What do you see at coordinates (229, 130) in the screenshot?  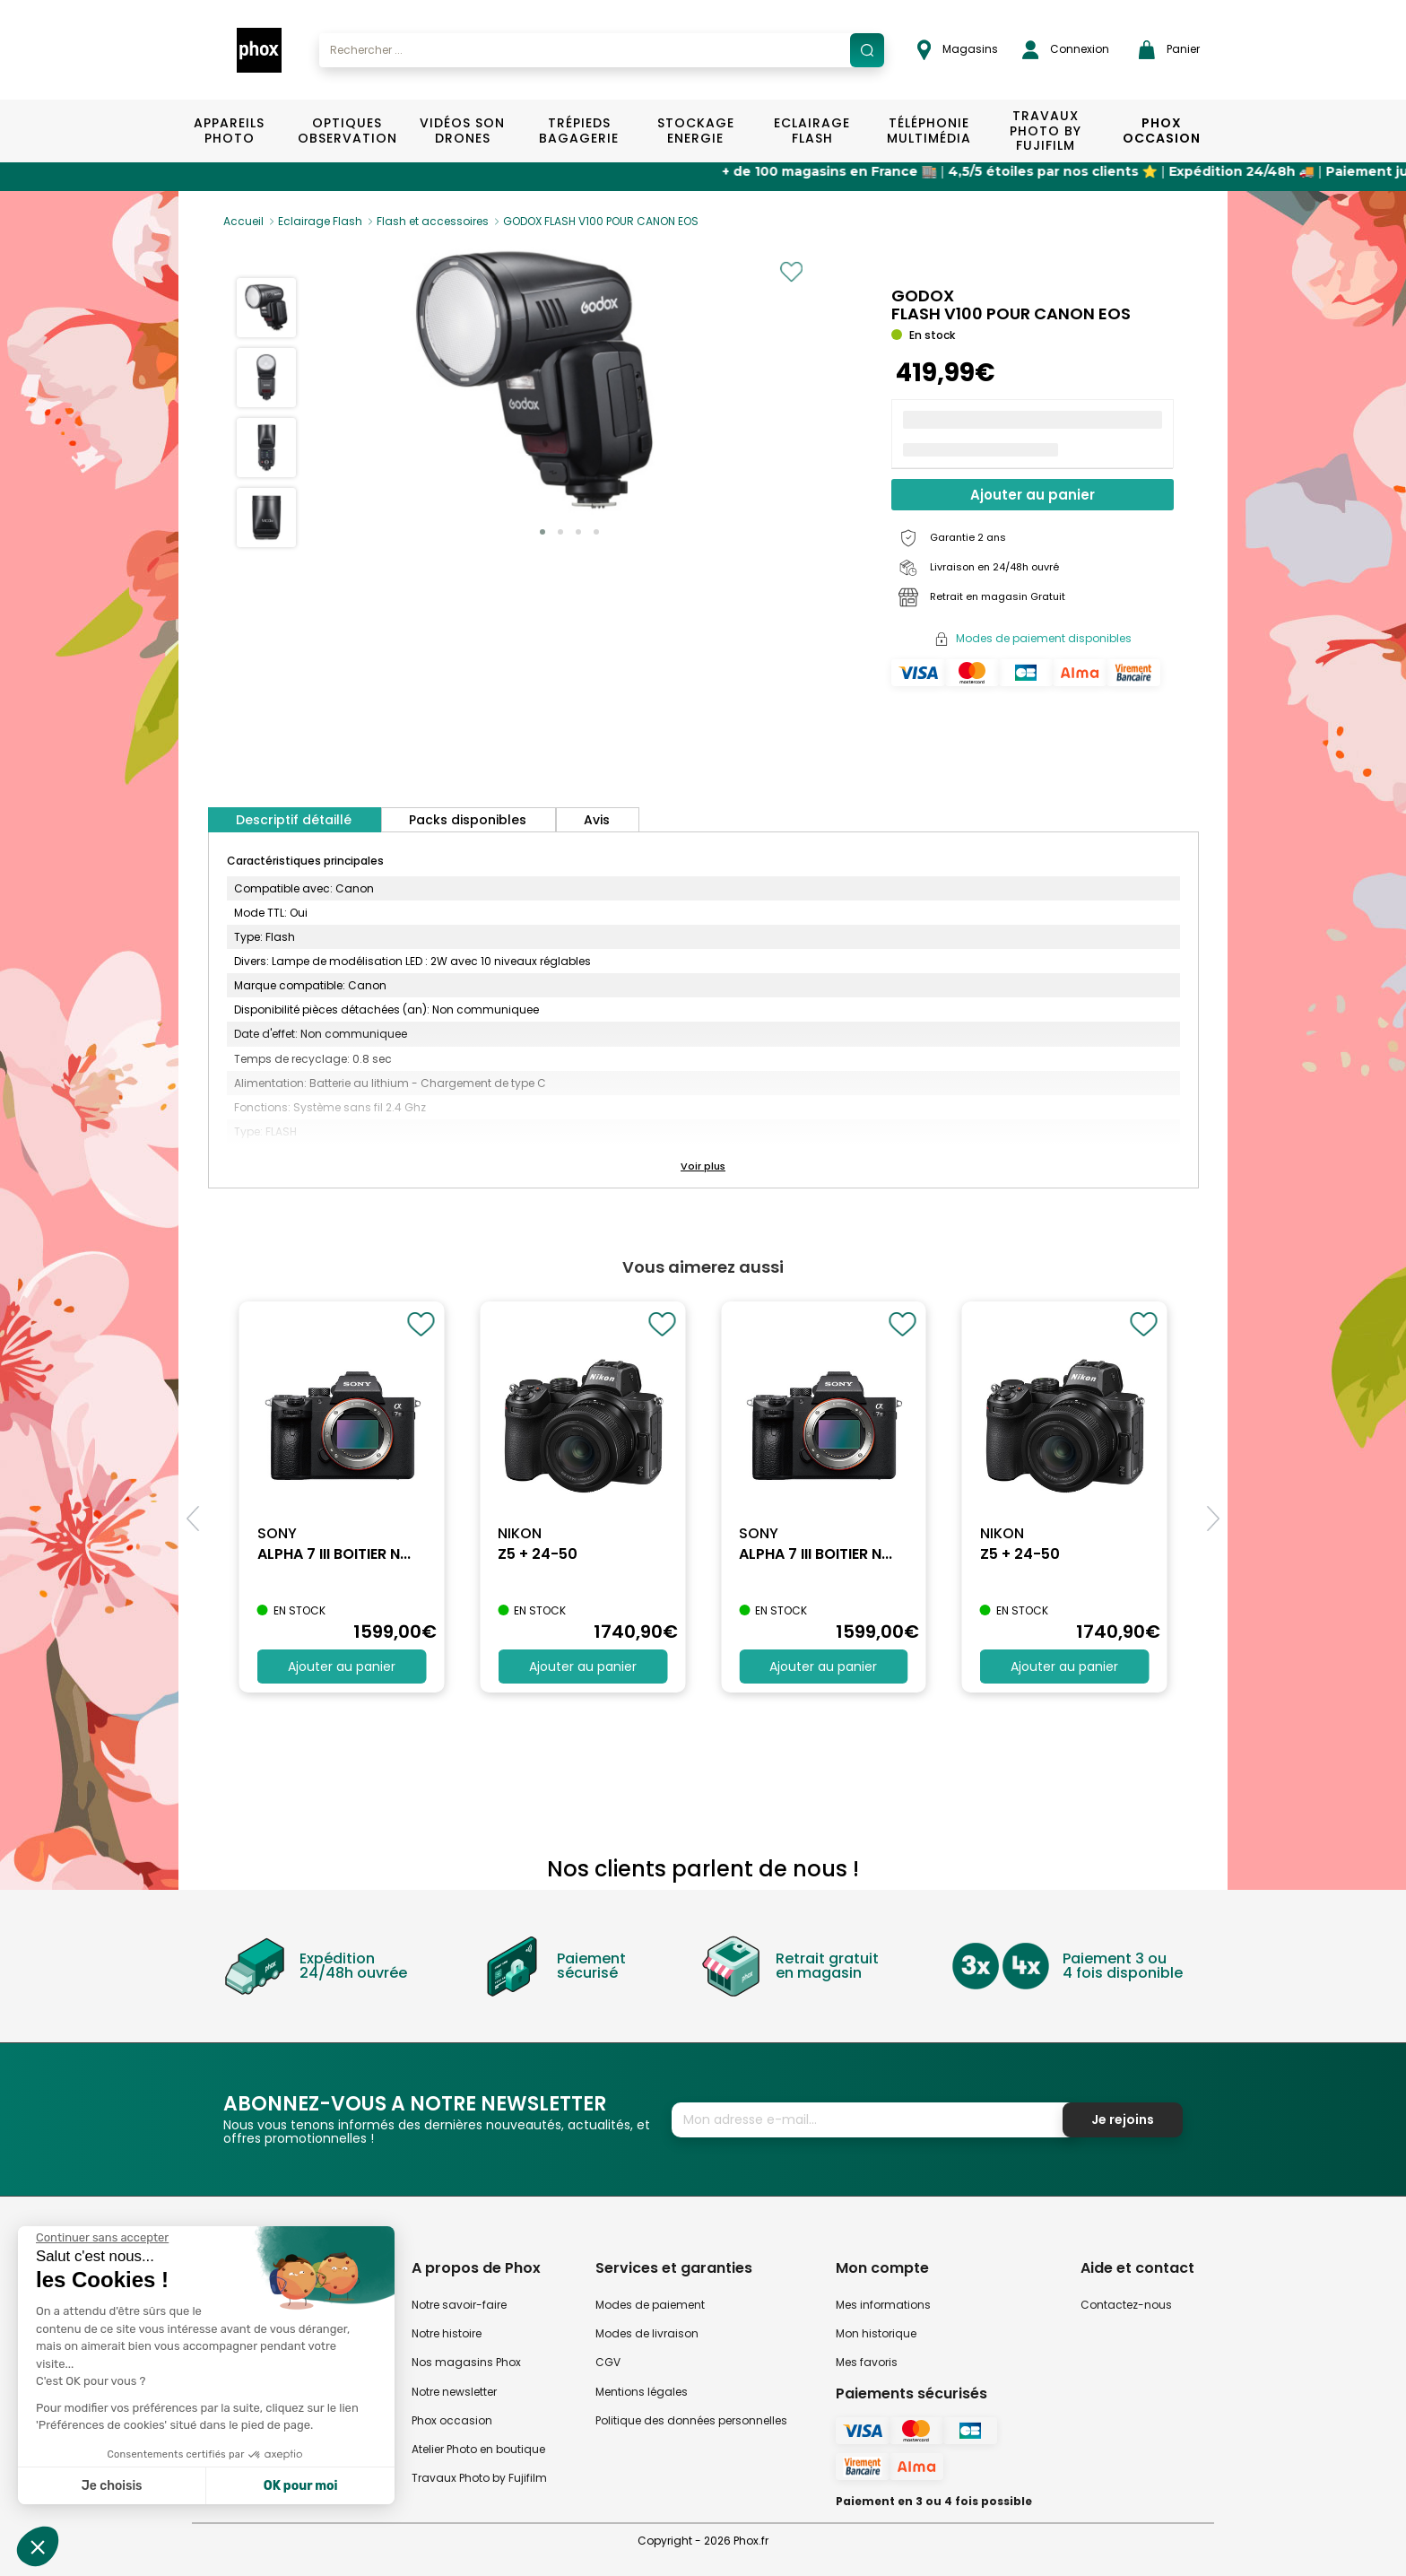 I see `Appareils Photo` at bounding box center [229, 130].